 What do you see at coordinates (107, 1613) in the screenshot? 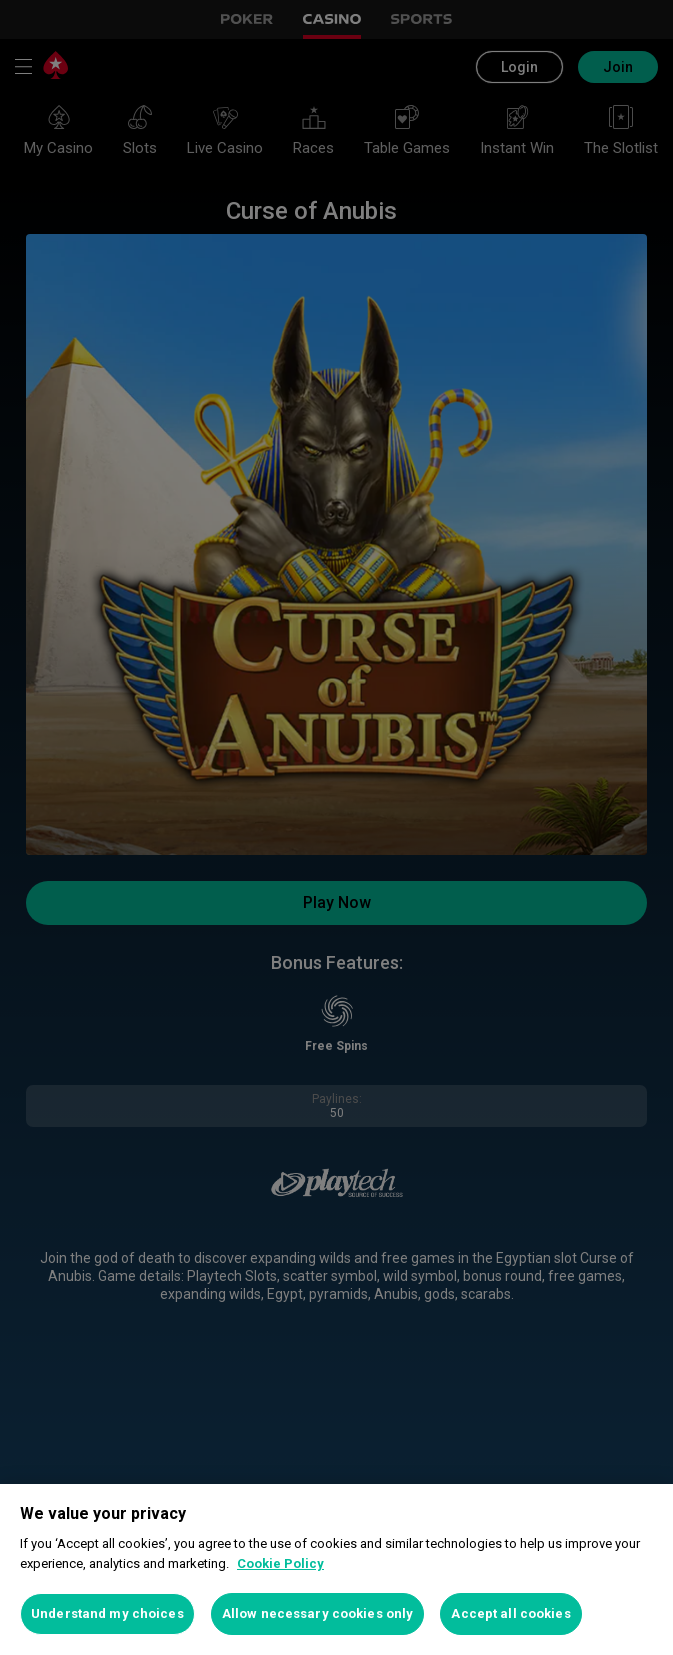
I see `Understand my choices [Understand my choices, Opens the preference center dialog]` at bounding box center [107, 1613].